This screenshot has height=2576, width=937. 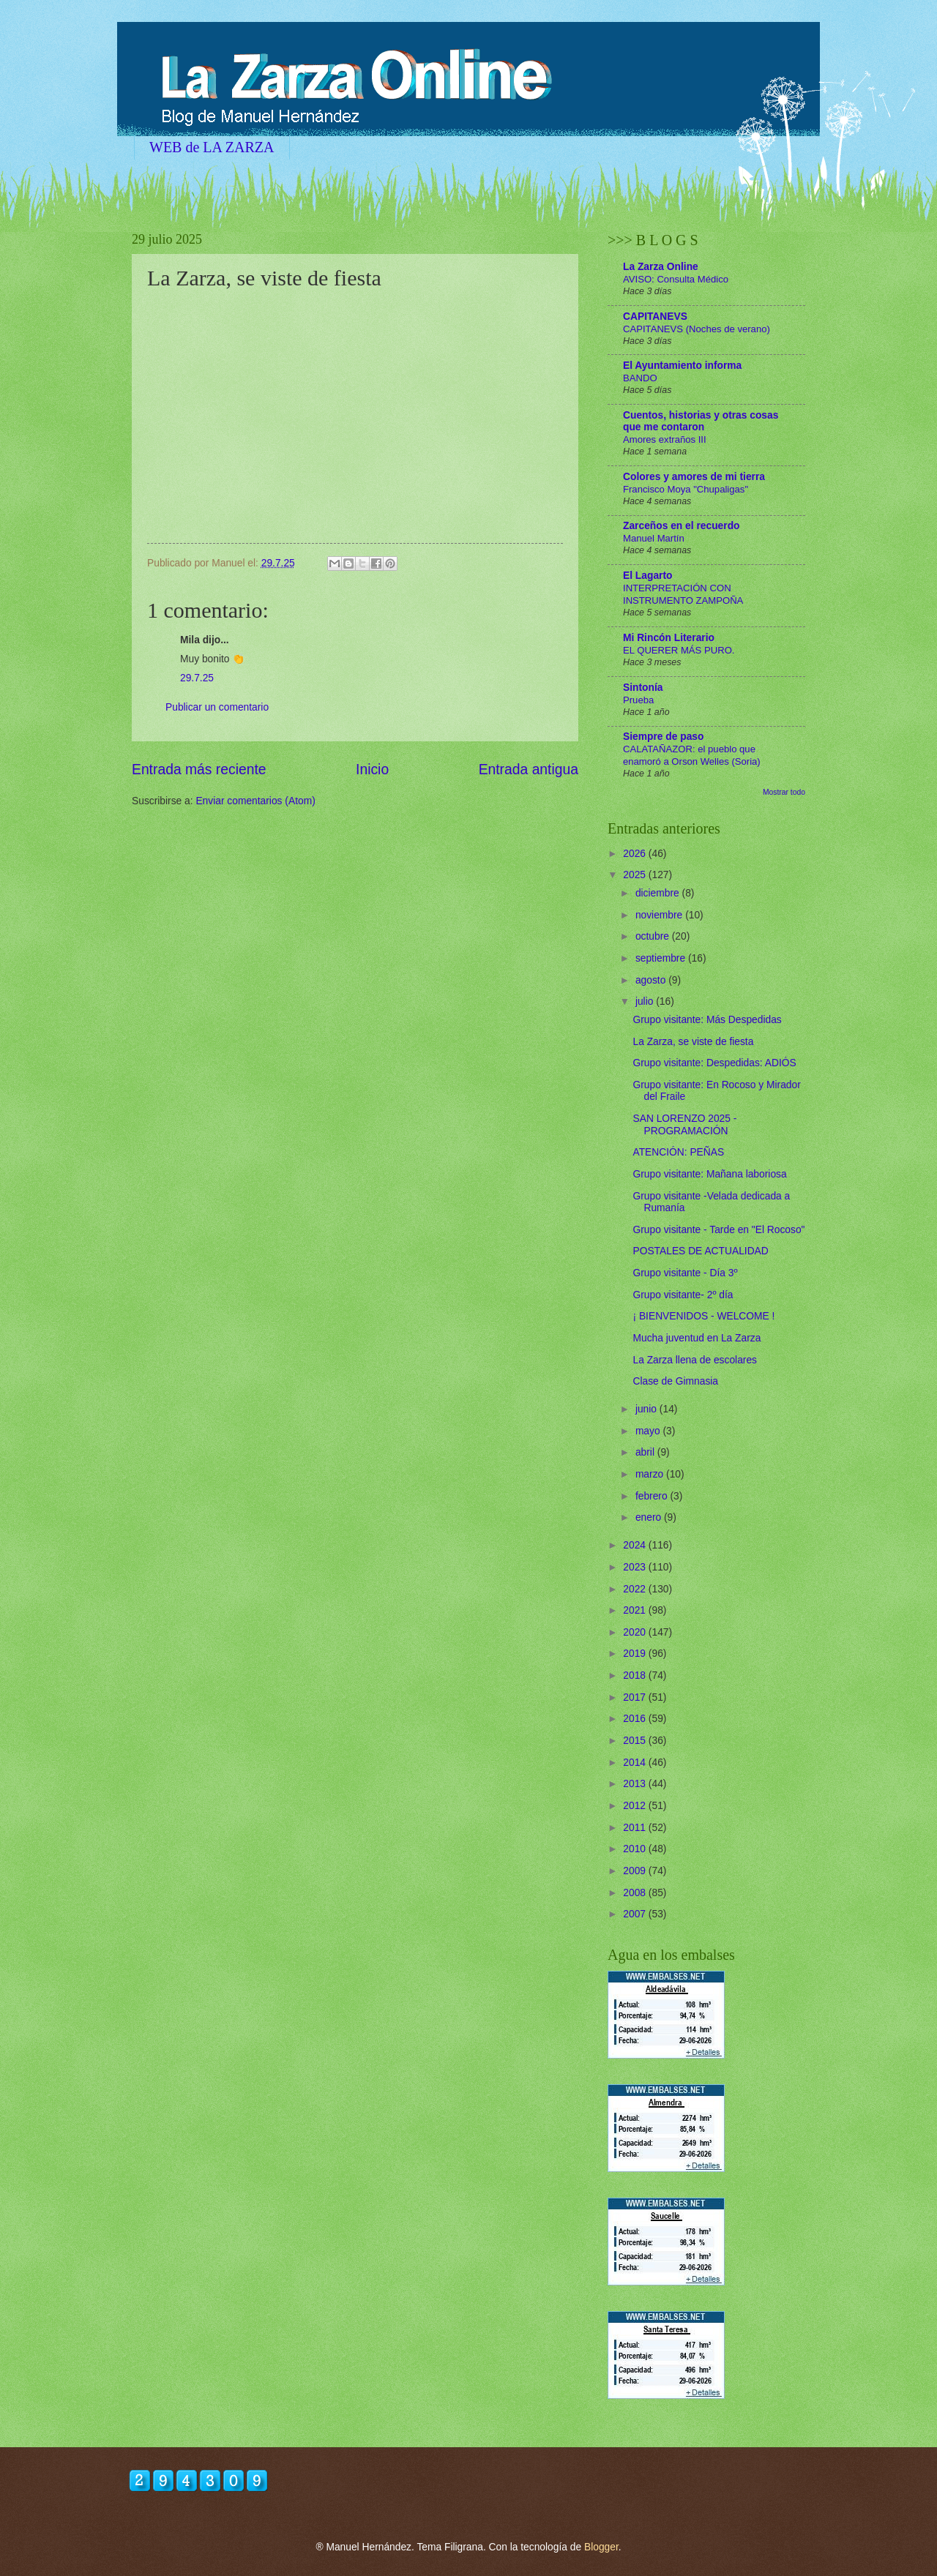 I want to click on 2021, so click(x=636, y=1610).